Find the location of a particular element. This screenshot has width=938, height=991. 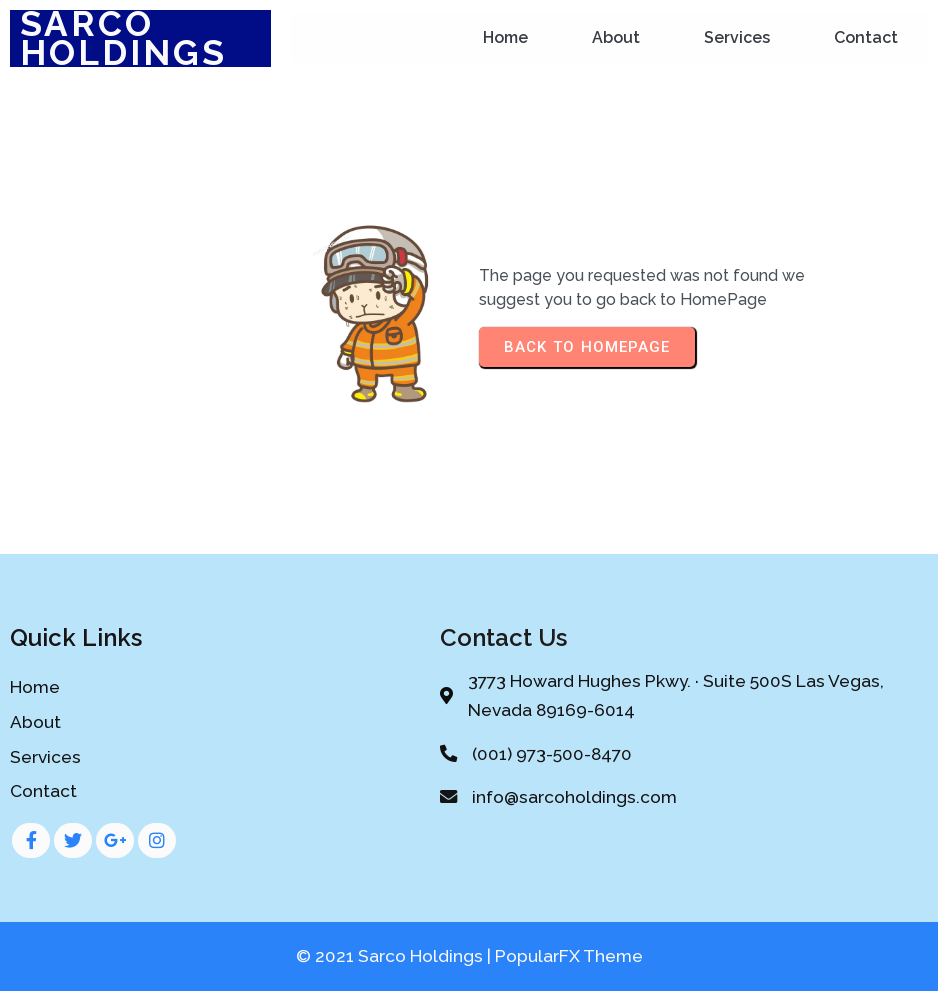

© 2021 Sarco Holdings | is located at coordinates (395, 956).